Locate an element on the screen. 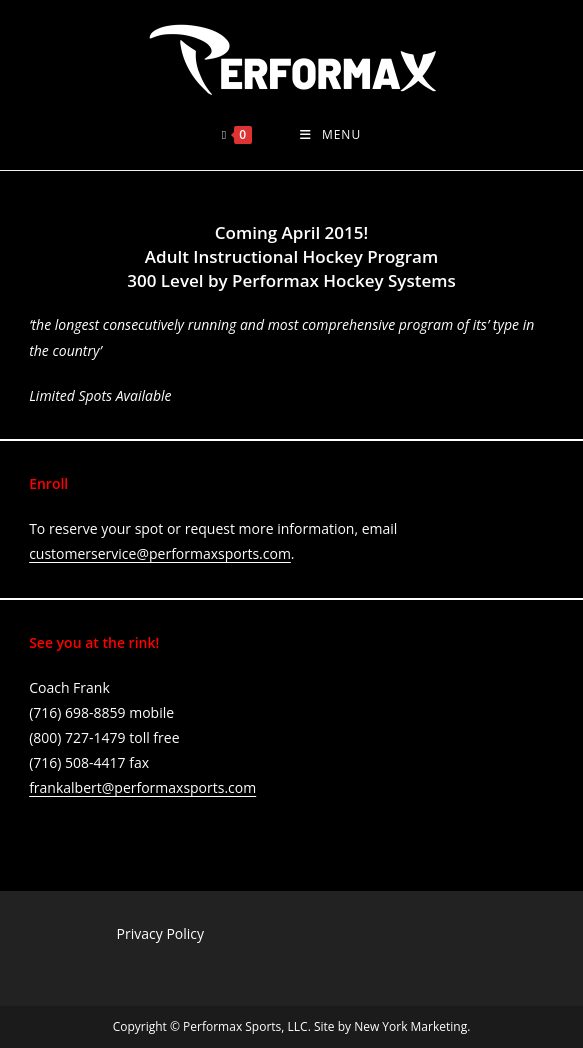 Image resolution: width=583 pixels, height=1048 pixels. customerservice@performaxsports.com is located at coordinates (160, 553).